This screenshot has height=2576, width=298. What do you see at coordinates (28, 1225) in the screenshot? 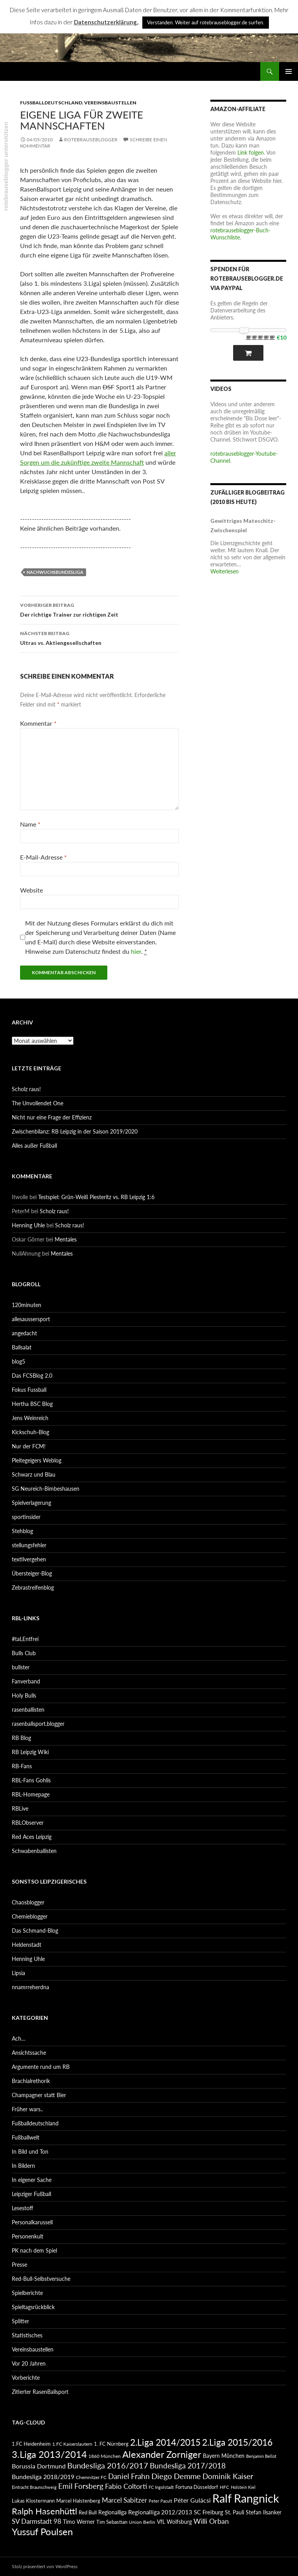
I see `Henning Uhle` at bounding box center [28, 1225].